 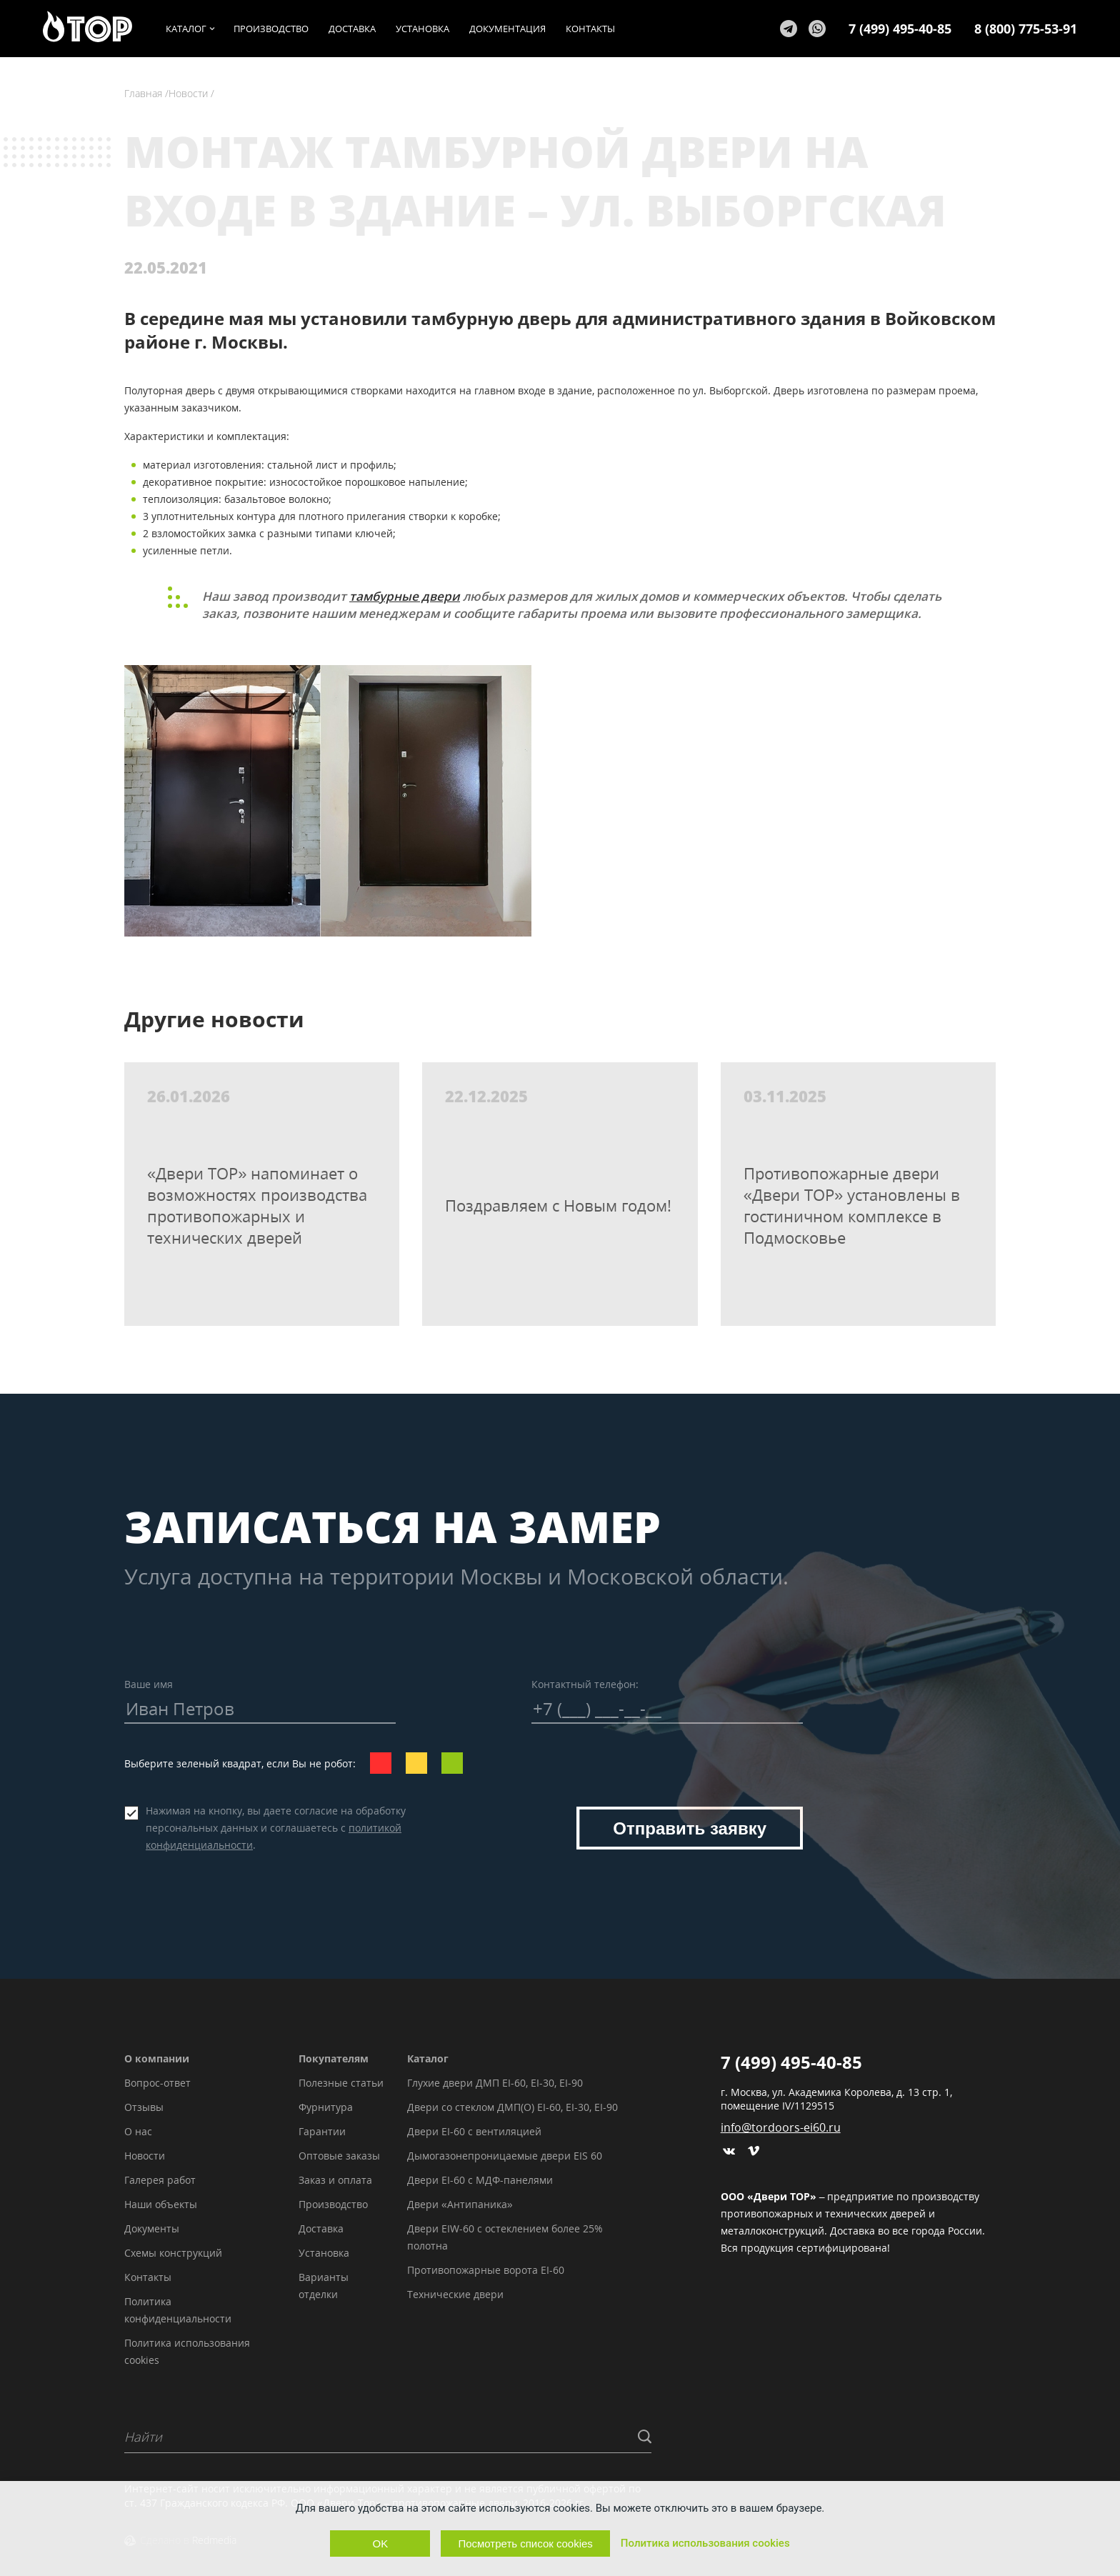 I want to click on Двери EI-60 с вентиляцией, so click(x=474, y=2131).